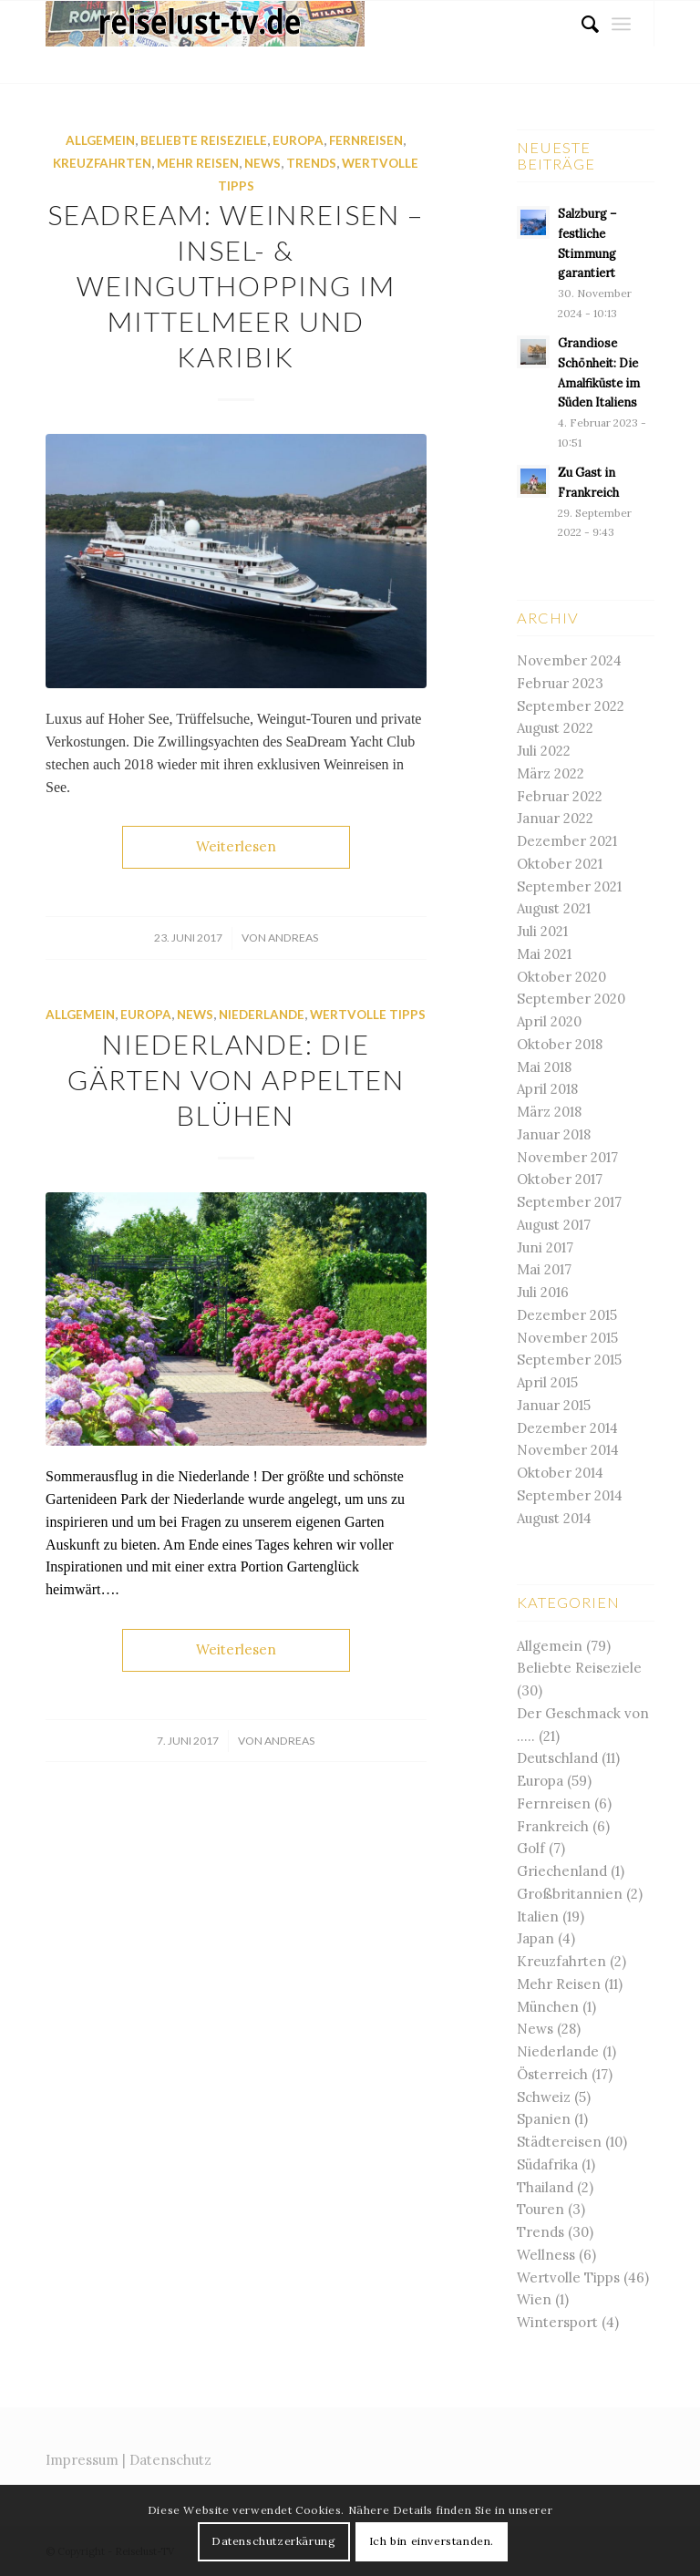 The image size is (700, 2576). What do you see at coordinates (554, 1134) in the screenshot?
I see `Januar 2018` at bounding box center [554, 1134].